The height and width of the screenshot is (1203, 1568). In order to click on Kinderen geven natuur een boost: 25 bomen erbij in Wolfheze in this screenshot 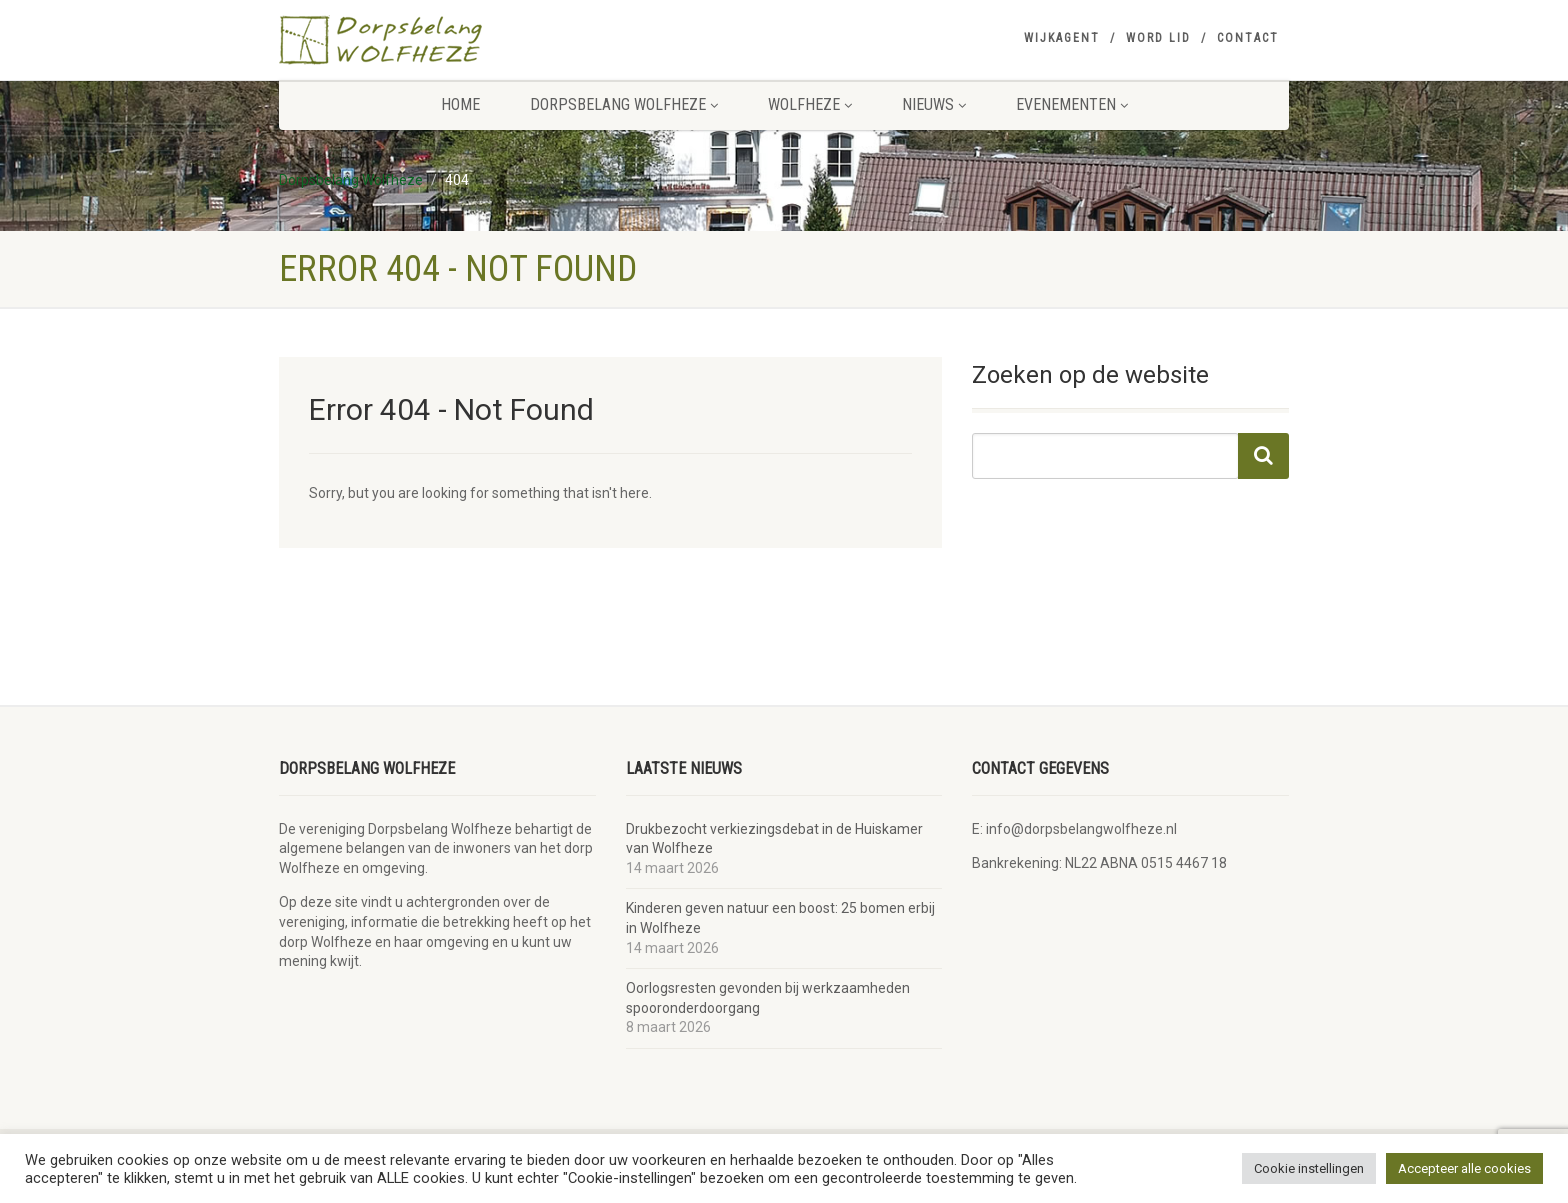, I will do `click(780, 918)`.